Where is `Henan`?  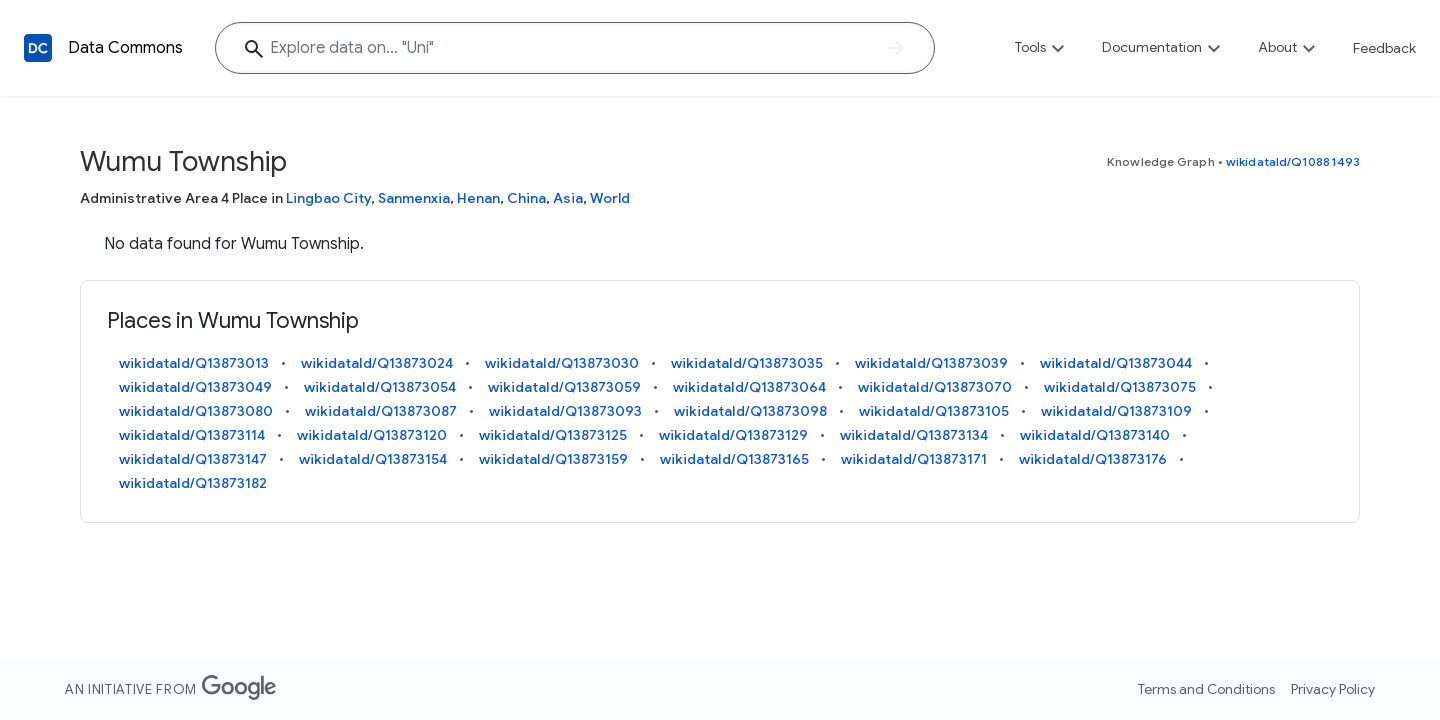
Henan is located at coordinates (478, 198).